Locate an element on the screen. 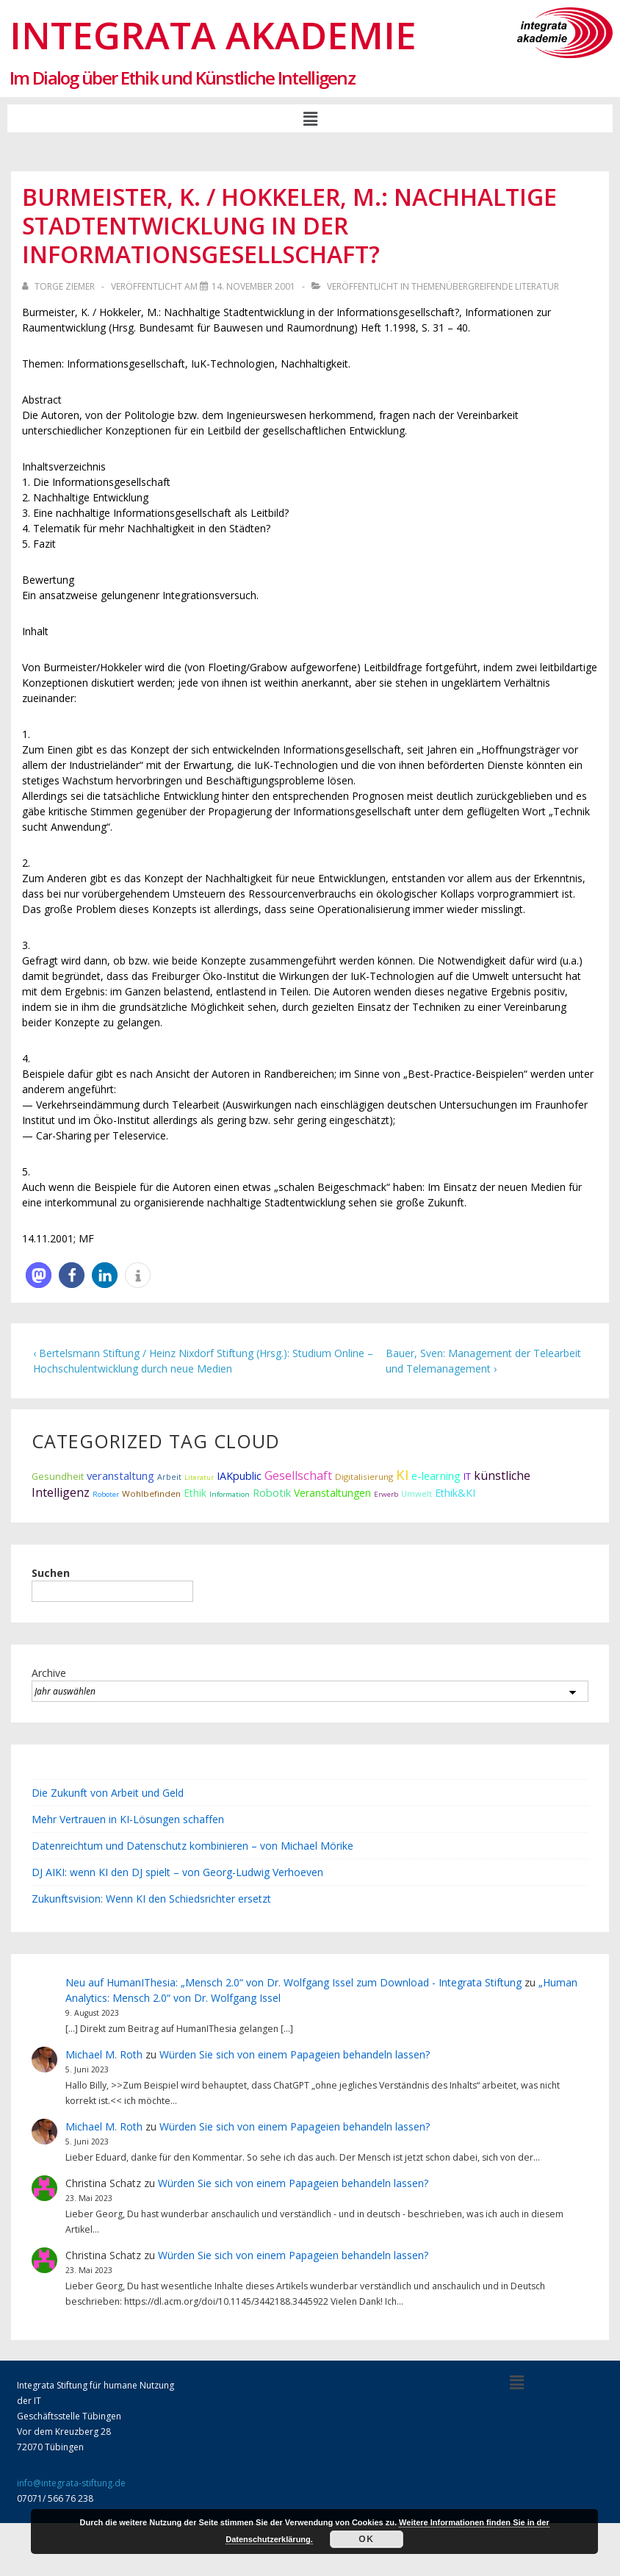 The image size is (620, 2576). KI [KI (80 Einträge)] is located at coordinates (402, 1474).